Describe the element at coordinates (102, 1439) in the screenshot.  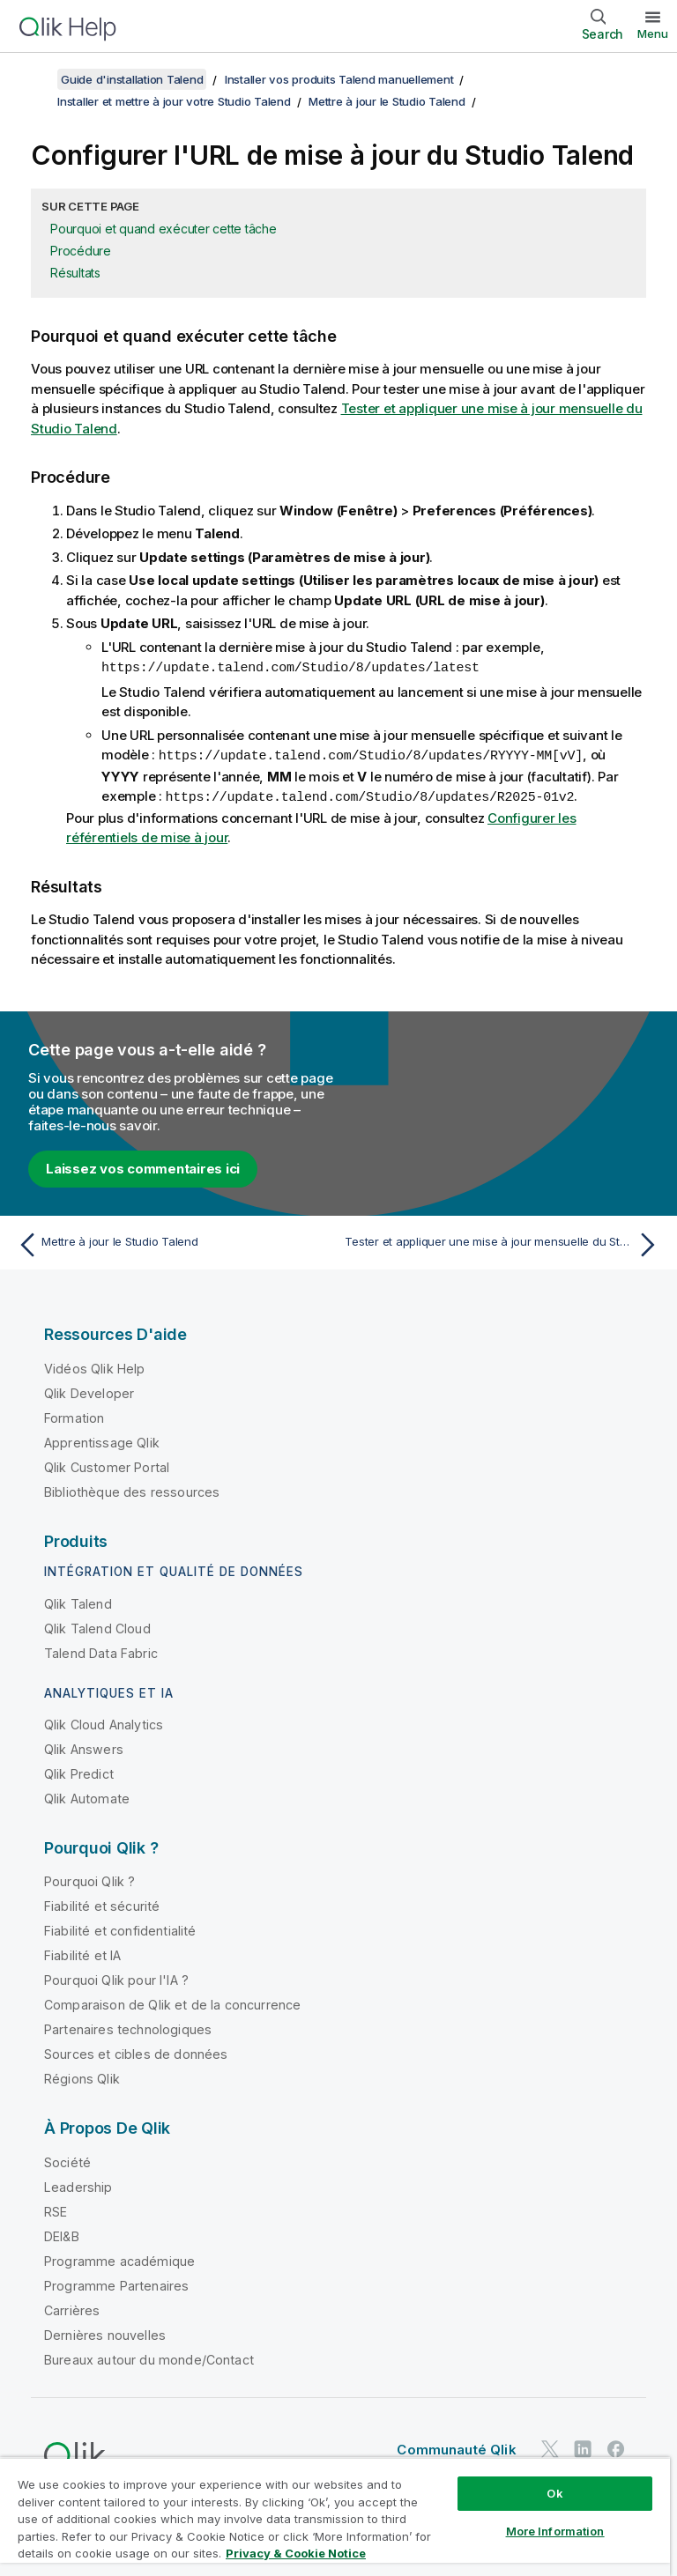
I see `Apprentissage Qlik` at that location.